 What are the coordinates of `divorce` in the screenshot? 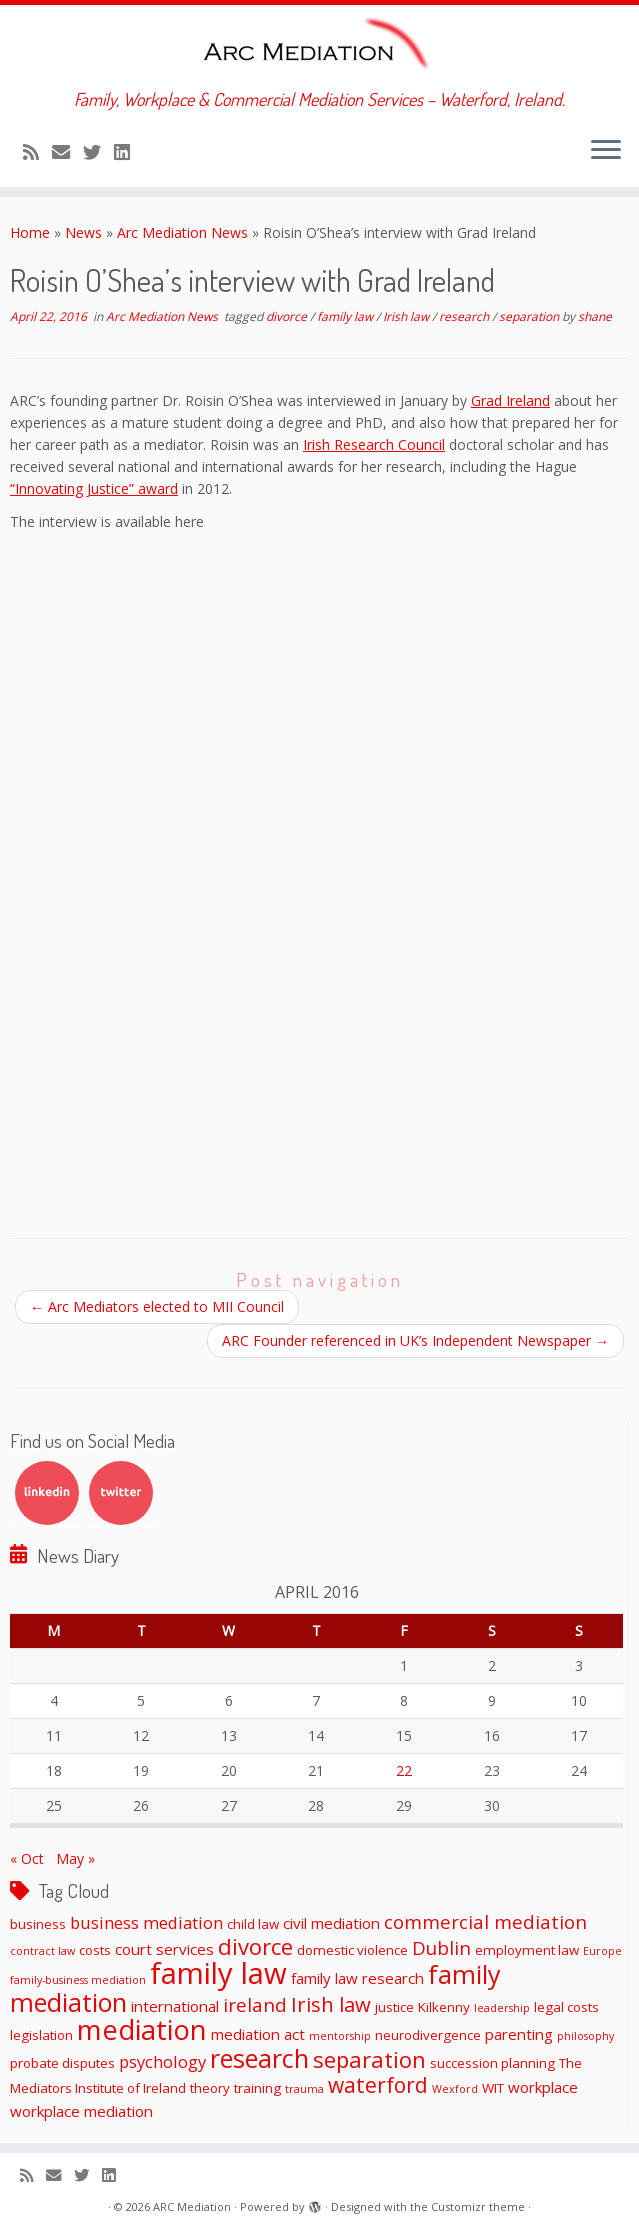 It's located at (288, 316).